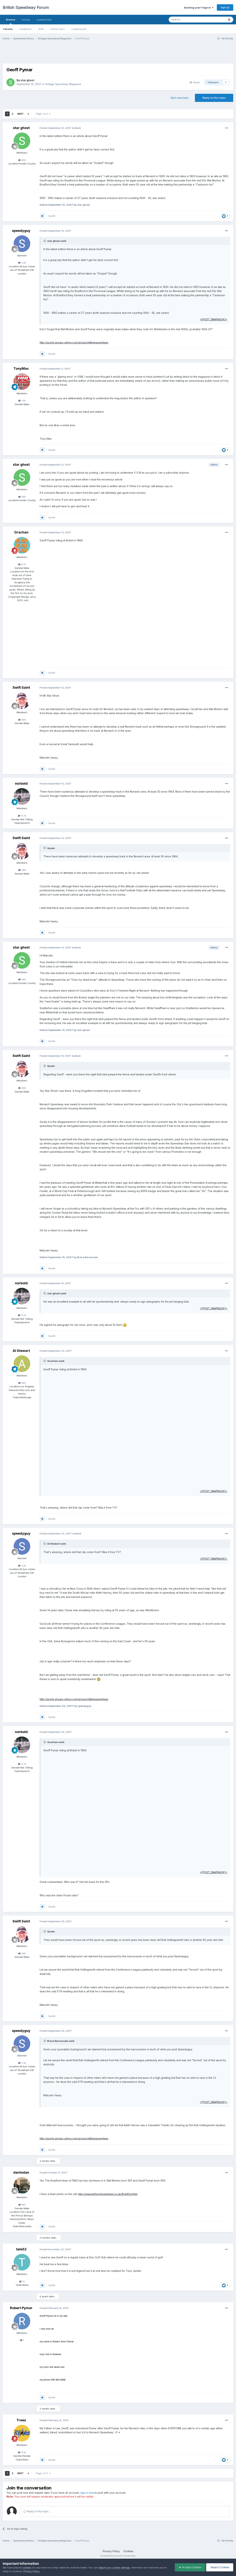  I want to click on Posted, so click(55, 127).